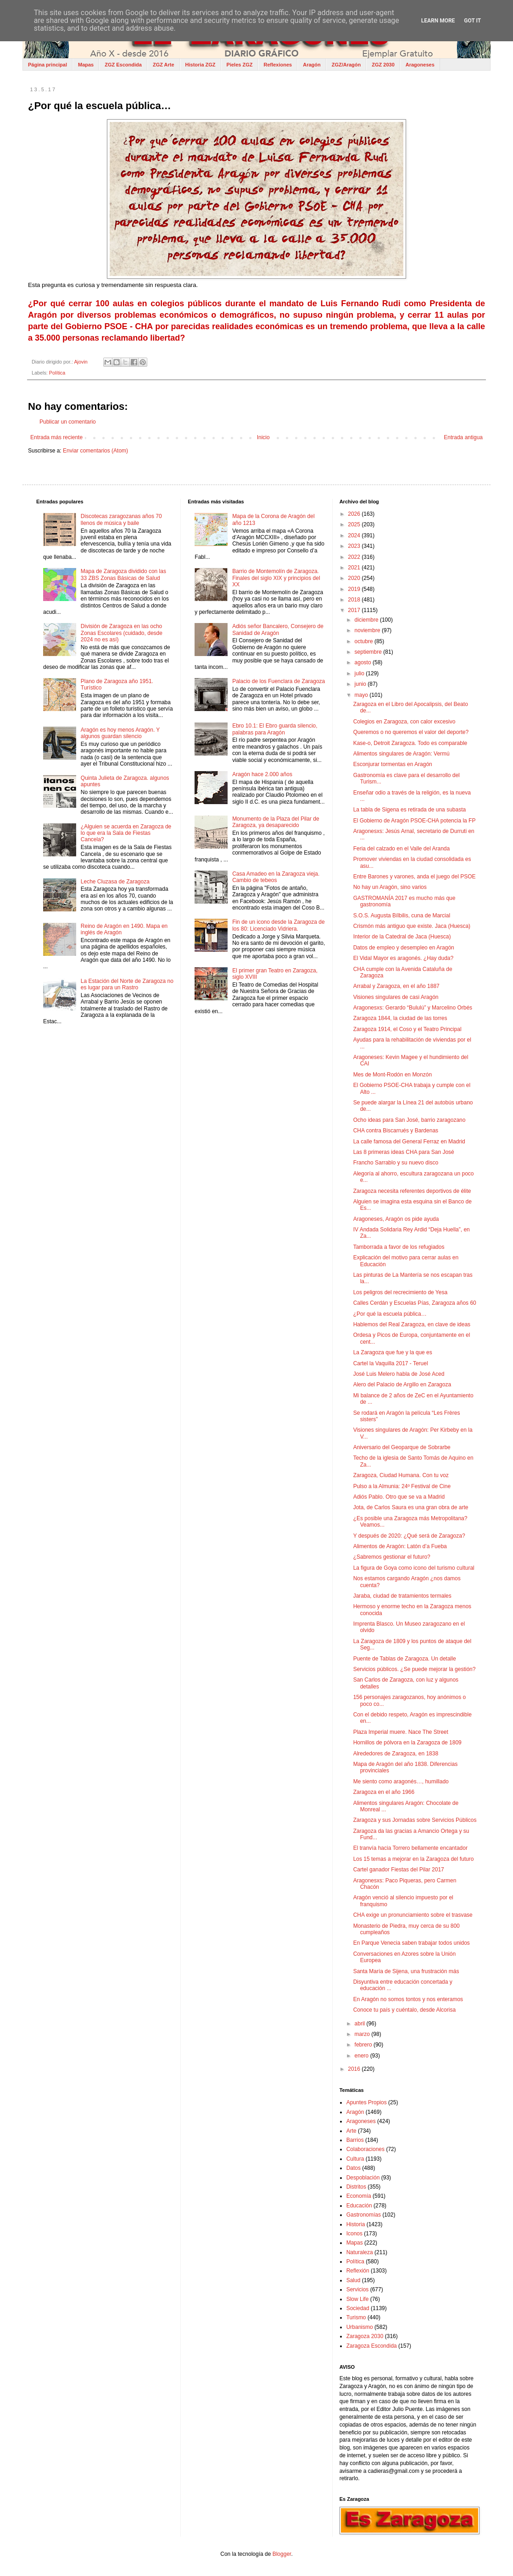 This screenshot has height=2576, width=513. Describe the element at coordinates (413, 1915) in the screenshot. I see `CHA exige un pronunciamiento sobre el trasvase` at that location.